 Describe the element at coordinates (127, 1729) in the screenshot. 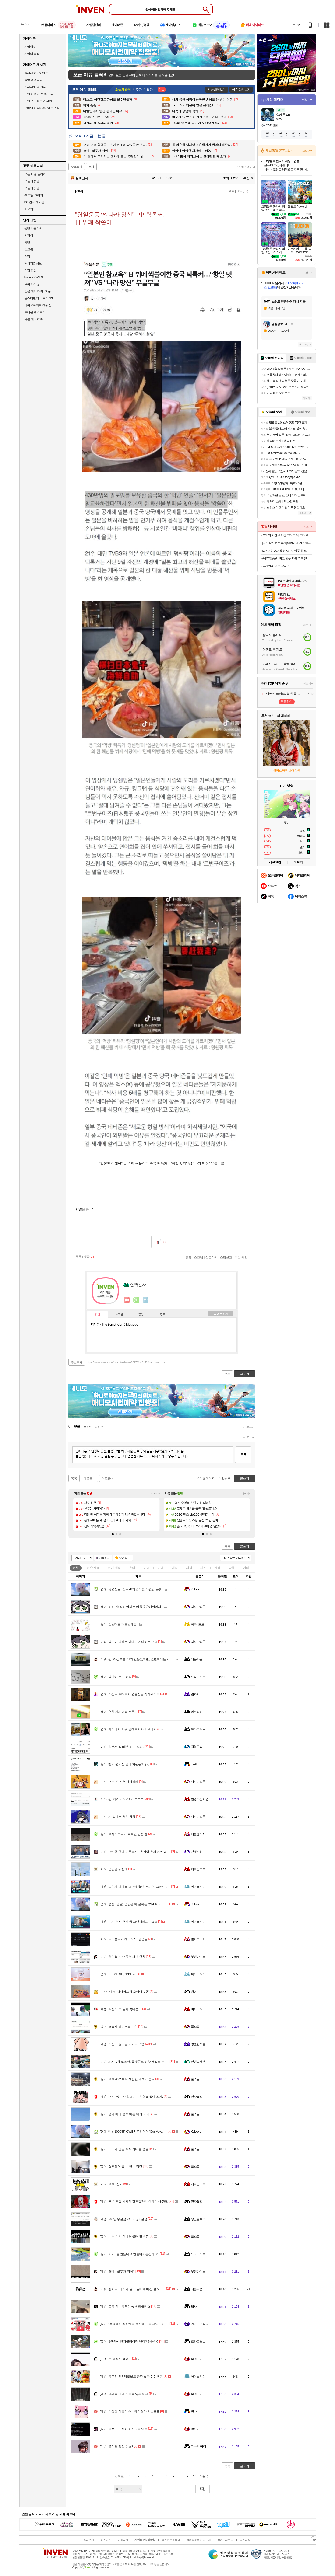

I see `카리나가 키위 알레르기가 있구나?` at that location.